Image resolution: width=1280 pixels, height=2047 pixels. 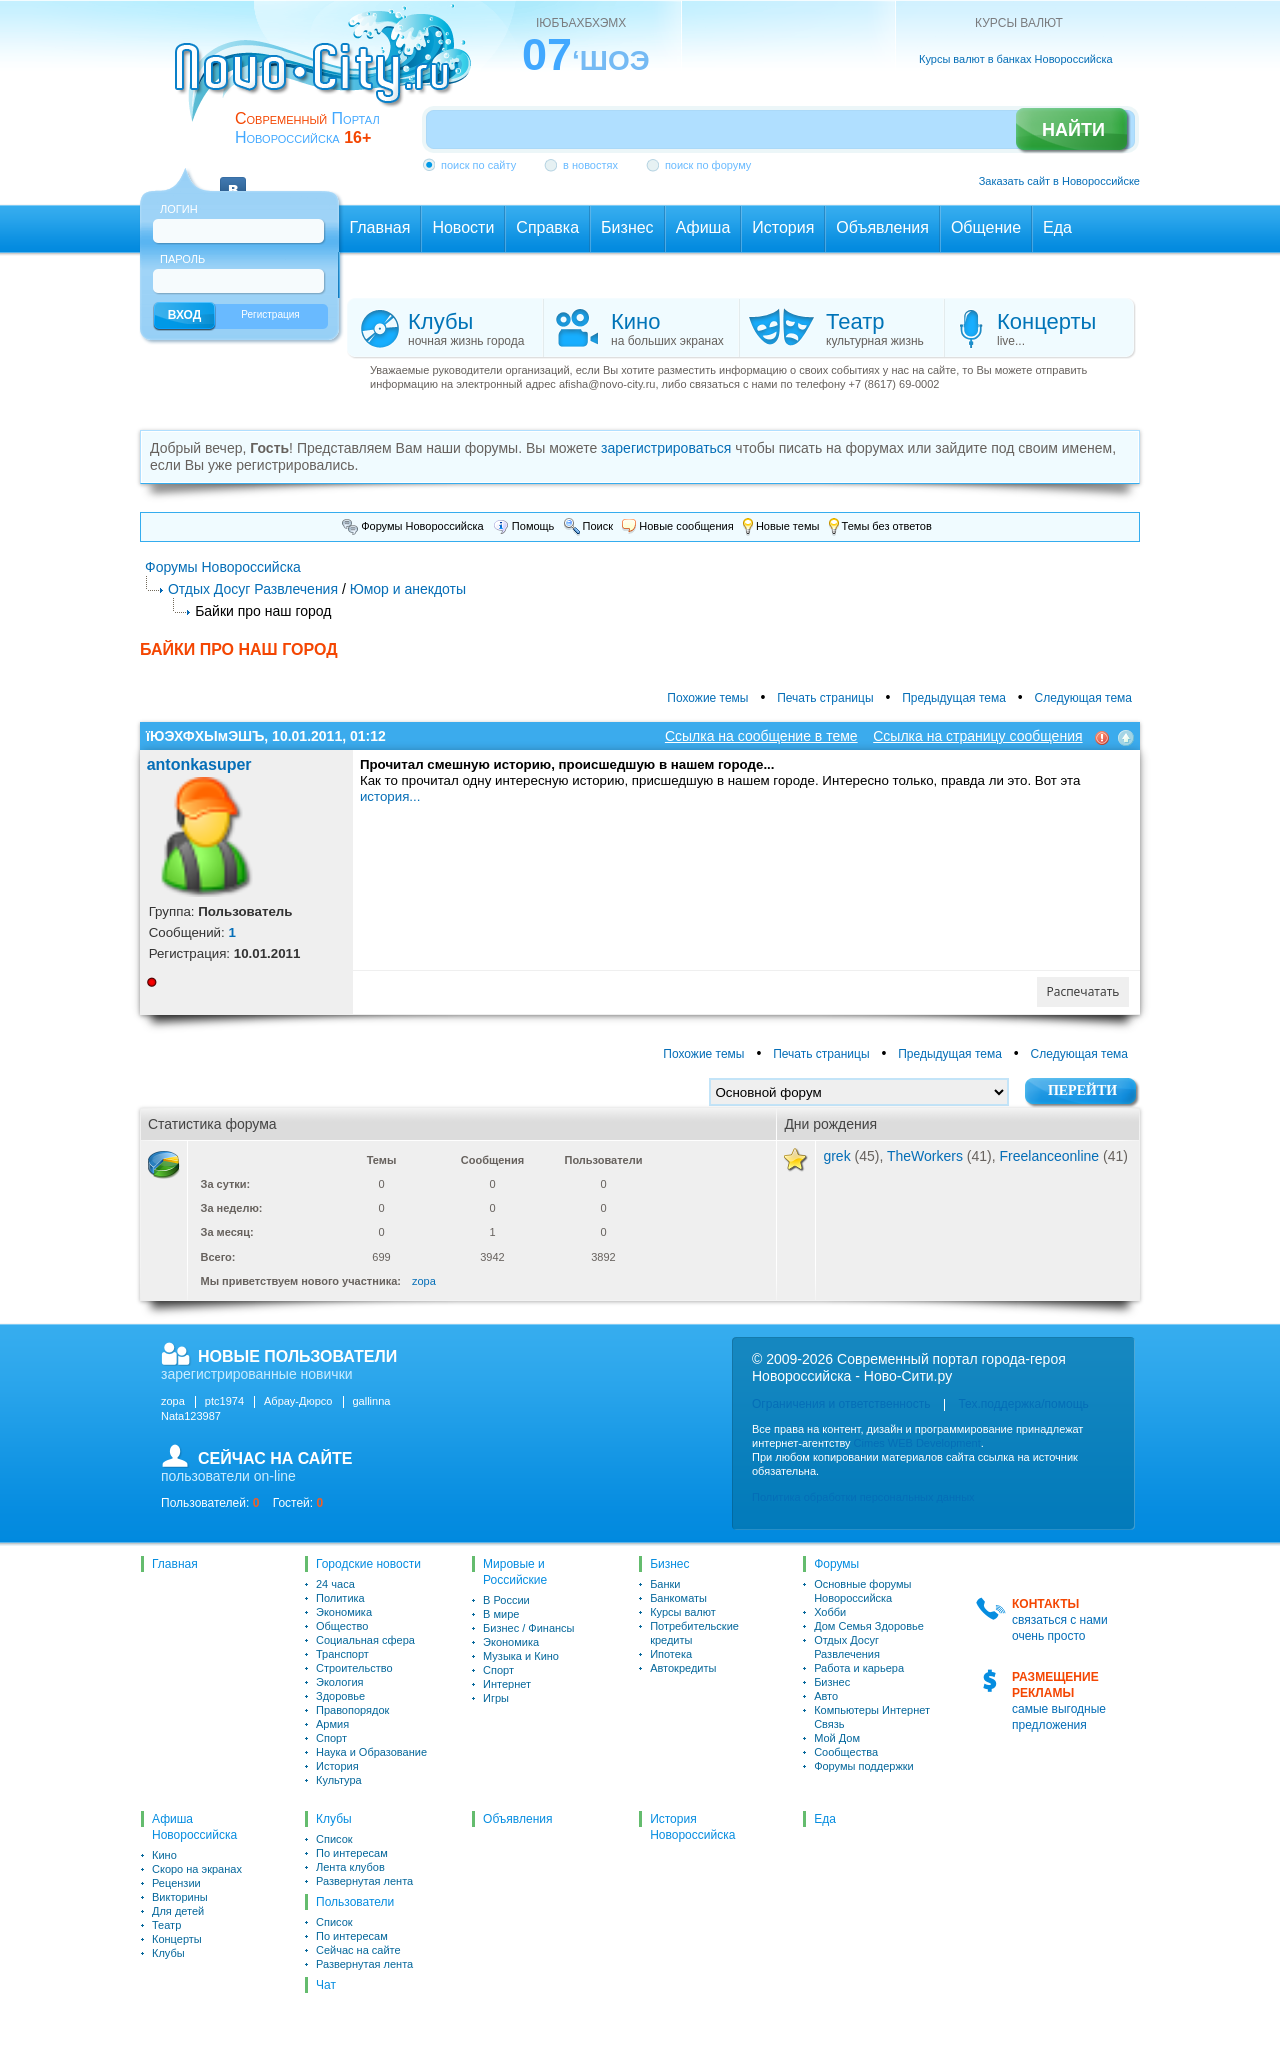 I want to click on Новые сообщения, so click(x=677, y=526).